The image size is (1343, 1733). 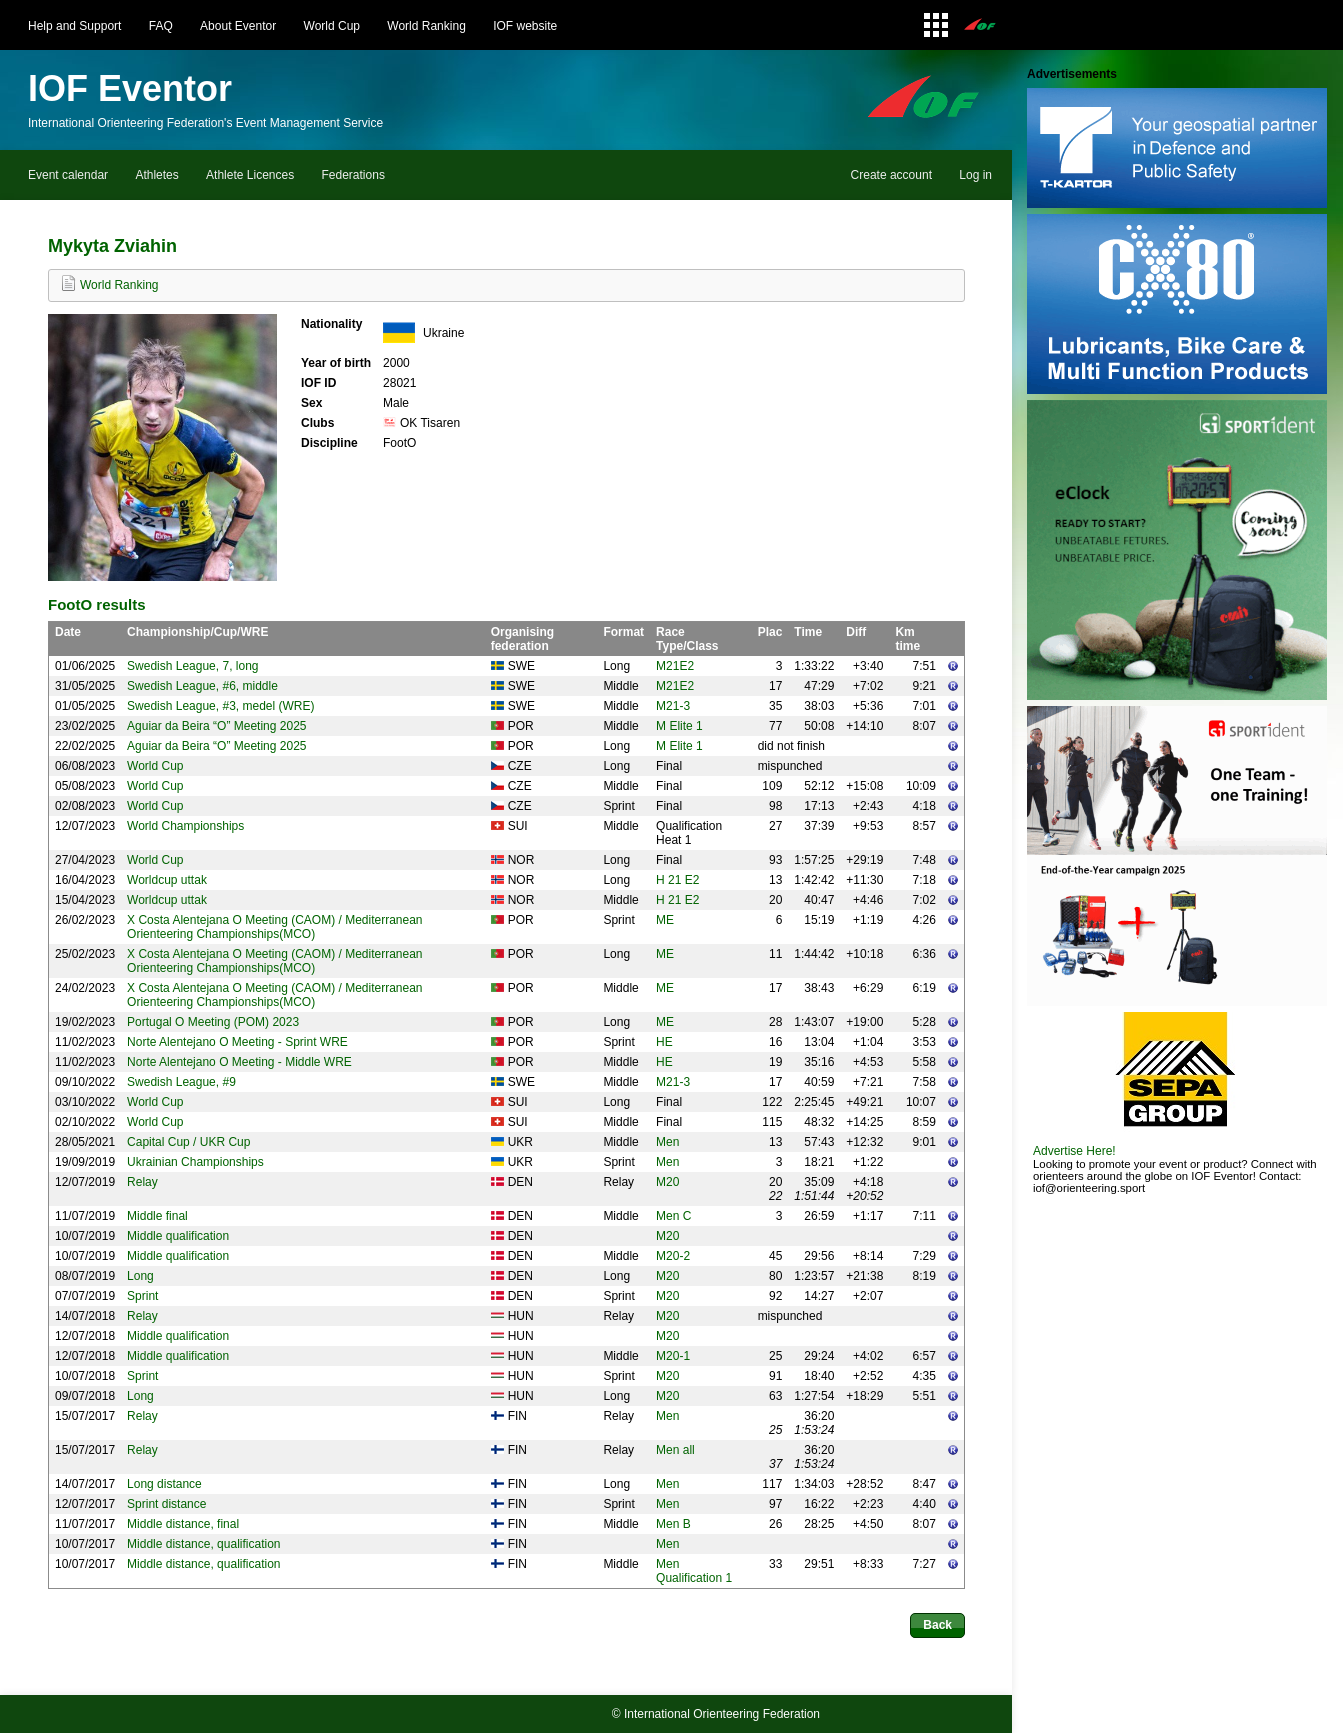 What do you see at coordinates (216, 726) in the screenshot?
I see `Aguiar da Beira “O” Meeting 2025` at bounding box center [216, 726].